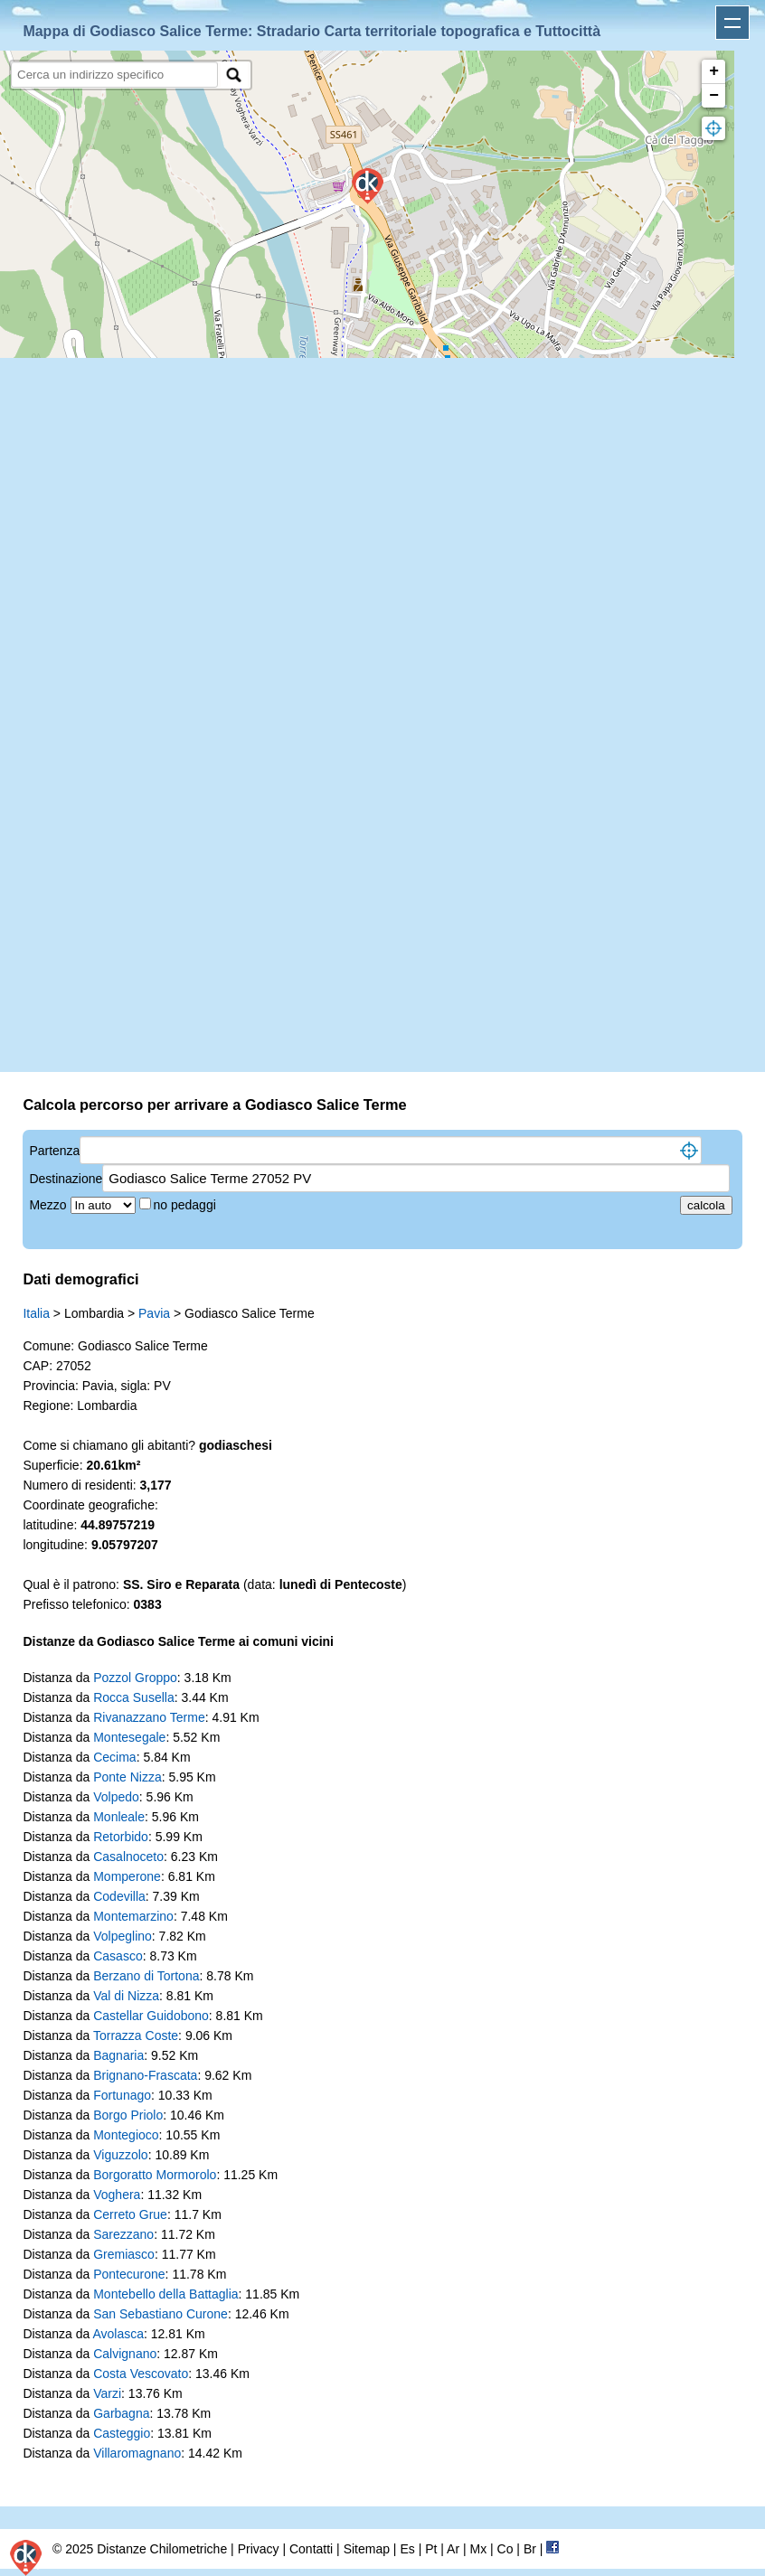 The width and height of the screenshot is (765, 2576). Describe the element at coordinates (128, 2115) in the screenshot. I see `Borgo Priolo` at that location.